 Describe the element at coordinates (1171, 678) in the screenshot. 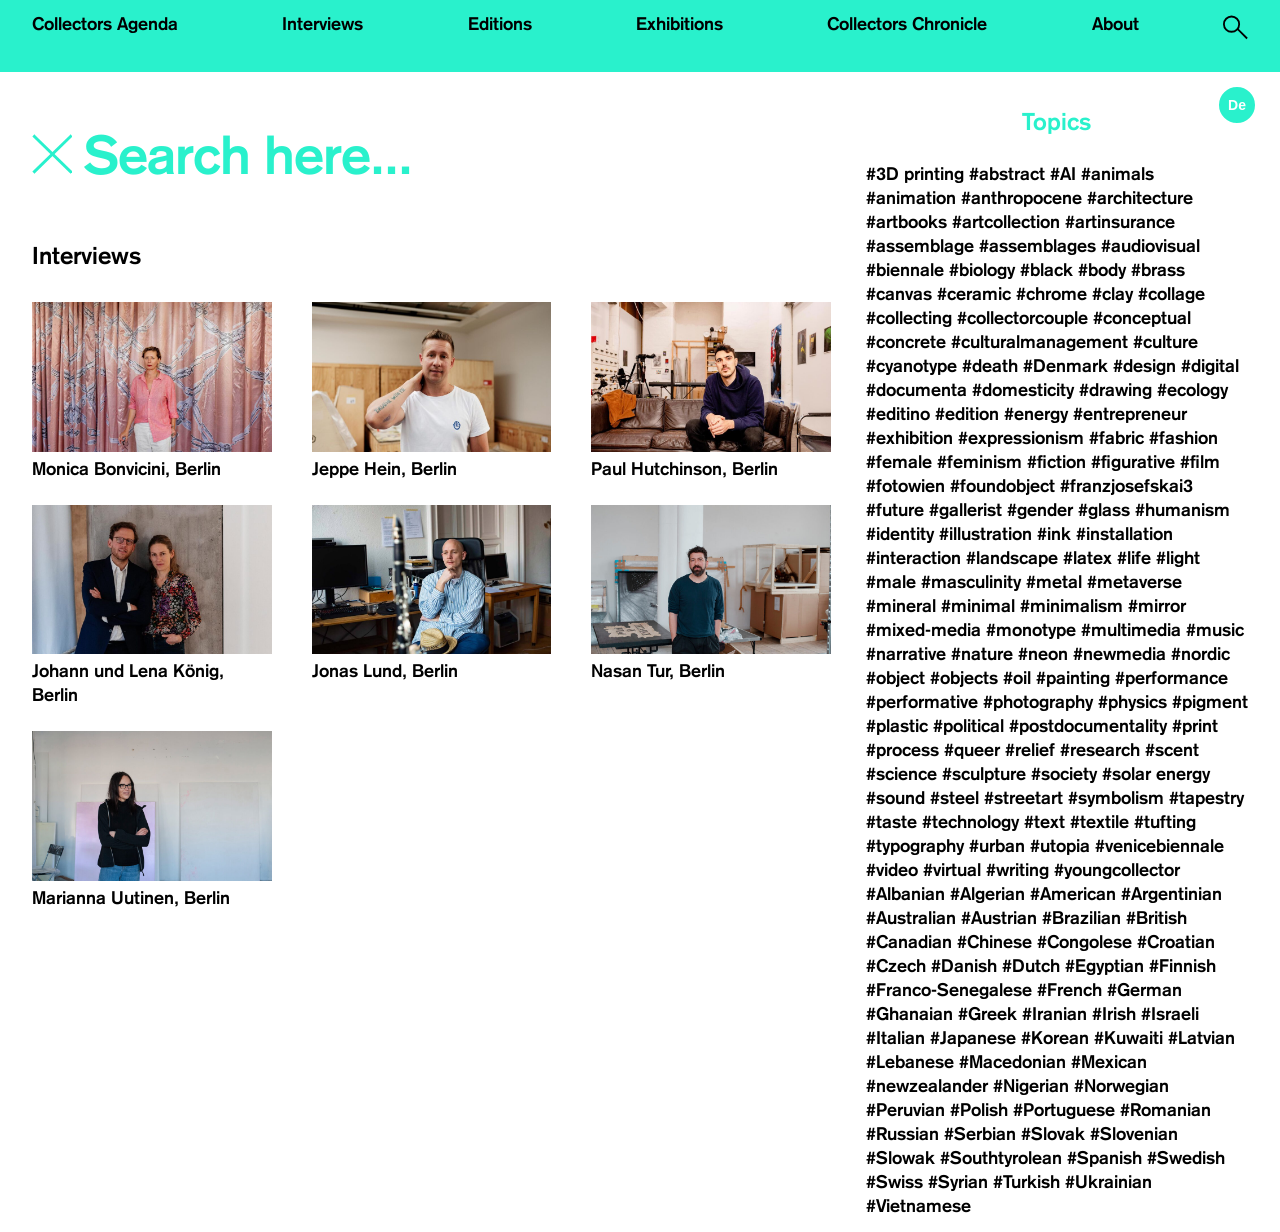

I see `#performance` at that location.